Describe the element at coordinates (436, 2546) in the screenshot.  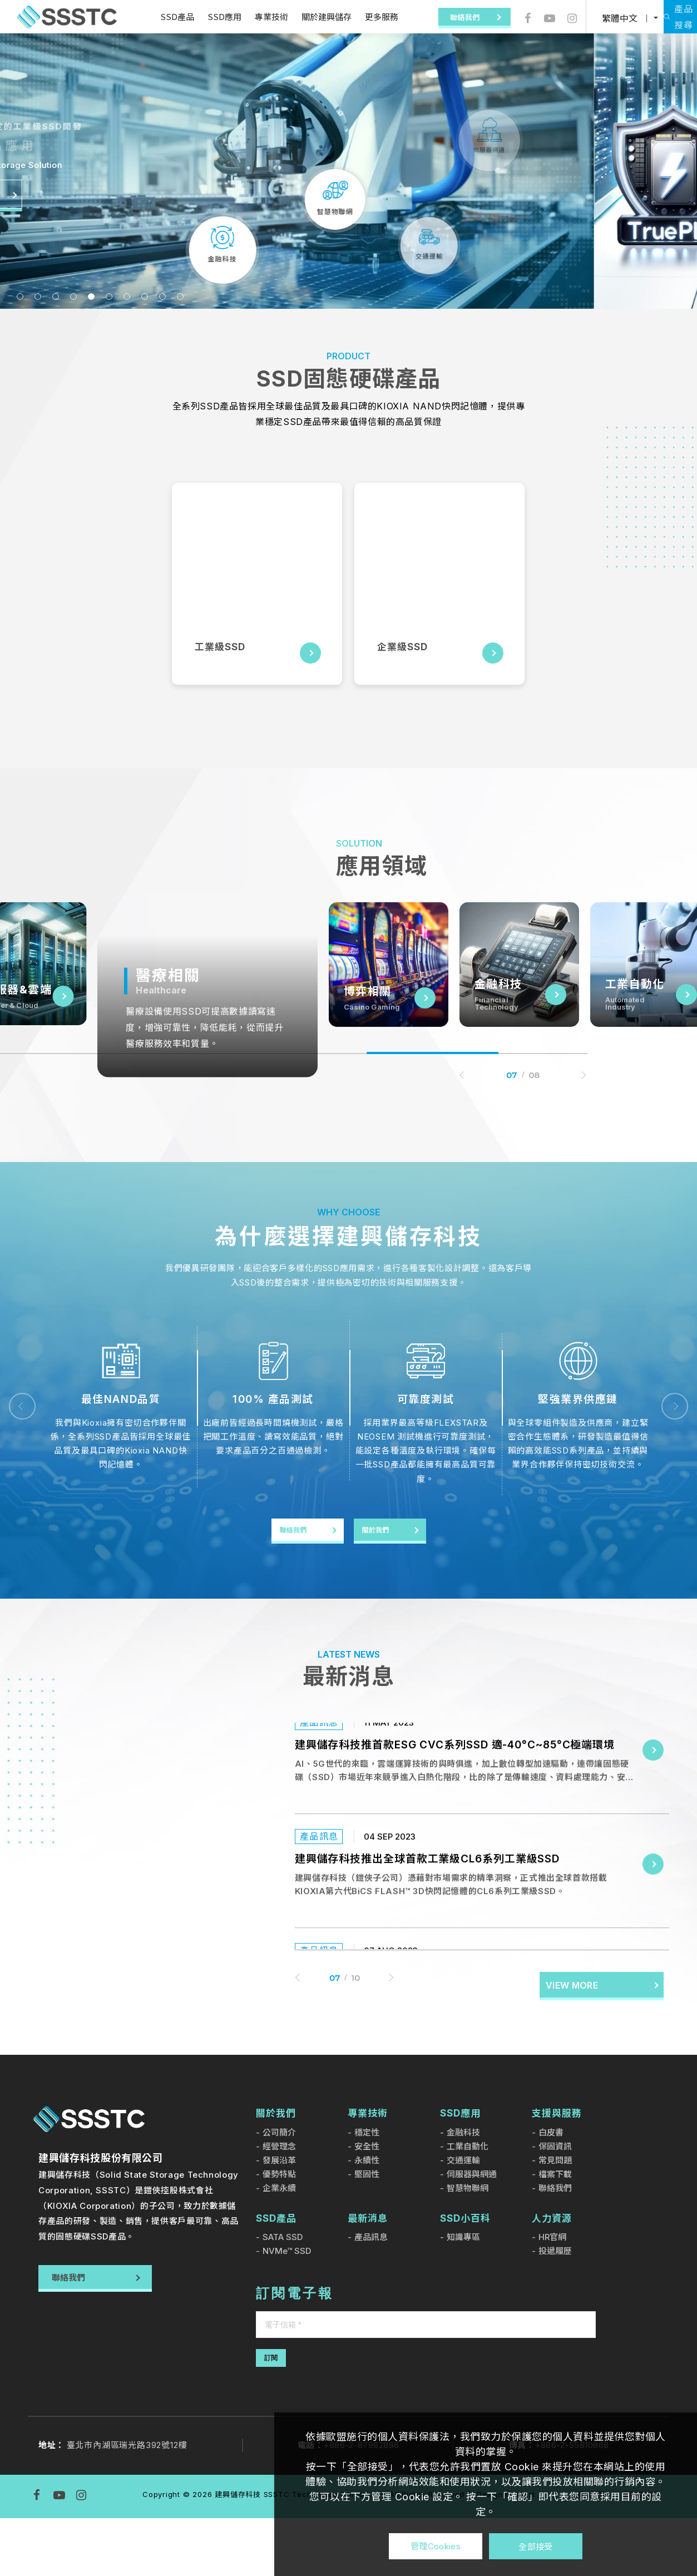
I see `管理Cookies` at that location.